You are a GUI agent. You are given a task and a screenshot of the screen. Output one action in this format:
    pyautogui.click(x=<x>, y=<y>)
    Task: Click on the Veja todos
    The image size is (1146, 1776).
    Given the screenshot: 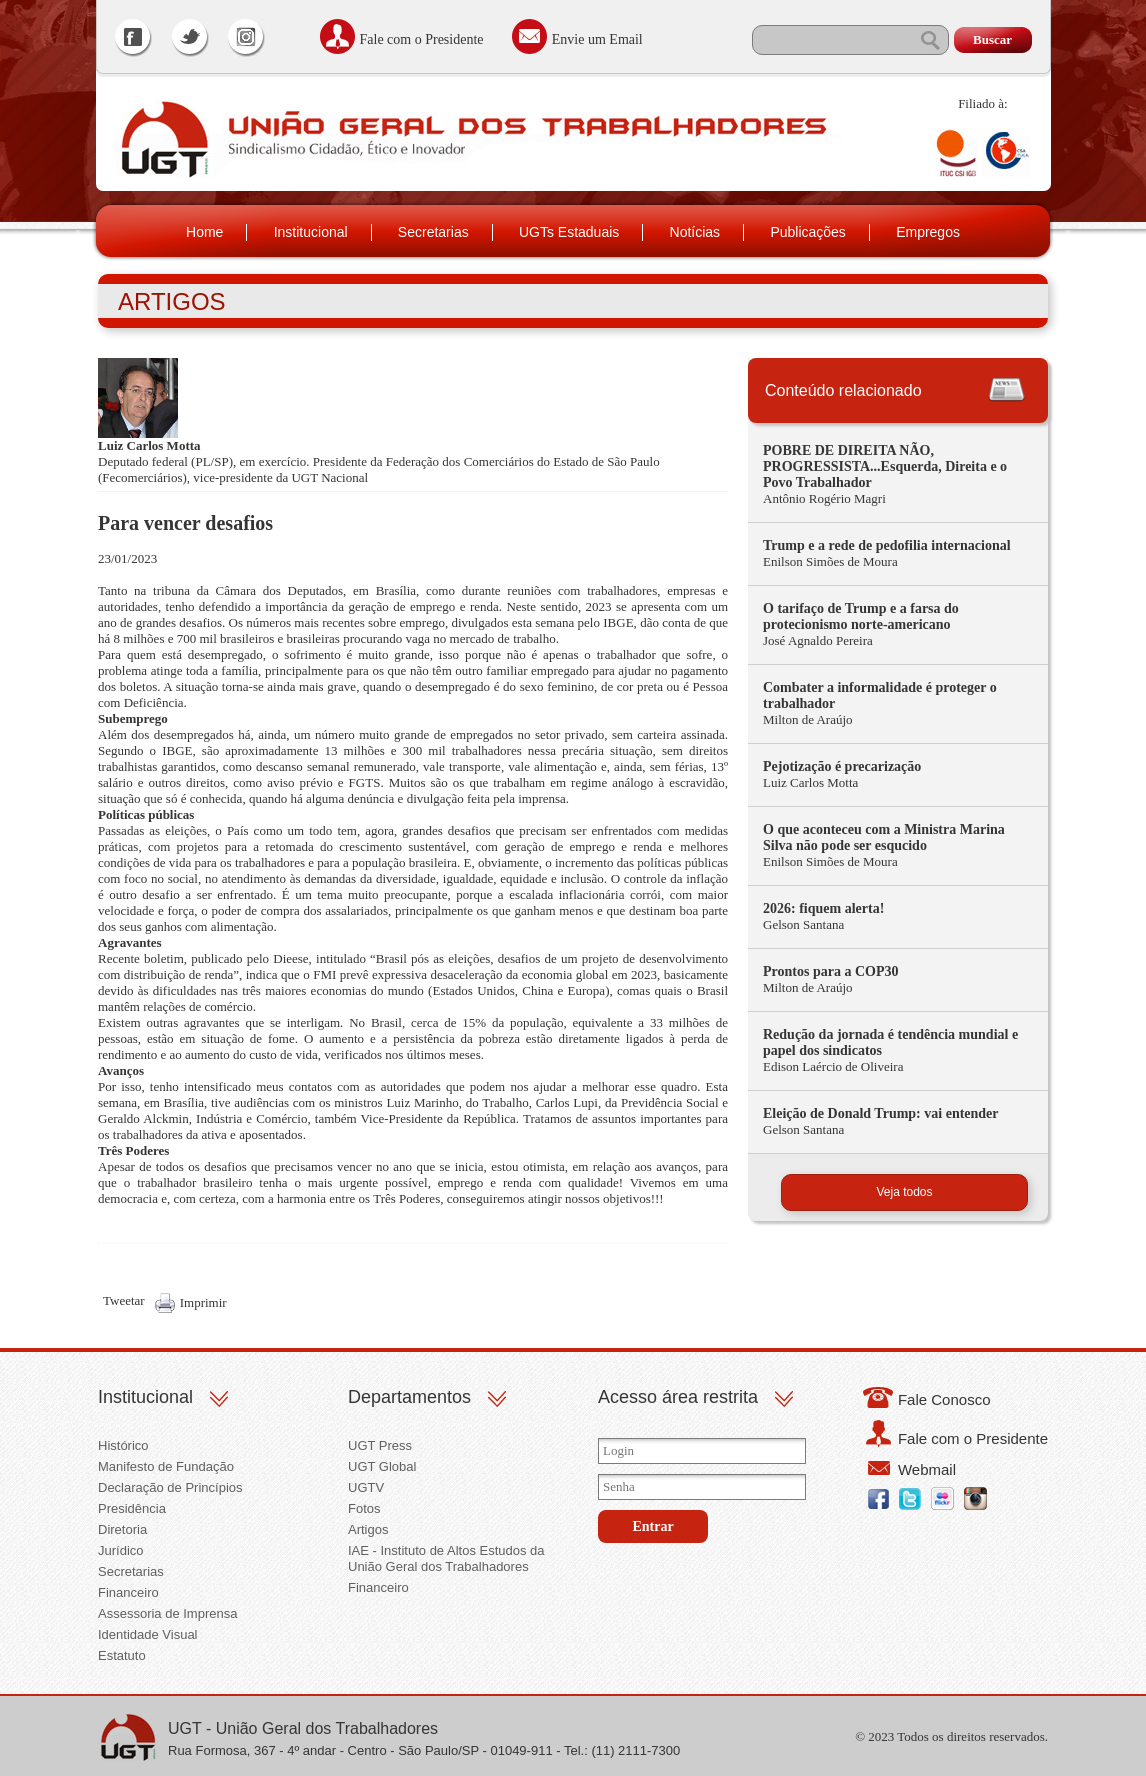 What is the action you would take?
    pyautogui.click(x=904, y=1192)
    